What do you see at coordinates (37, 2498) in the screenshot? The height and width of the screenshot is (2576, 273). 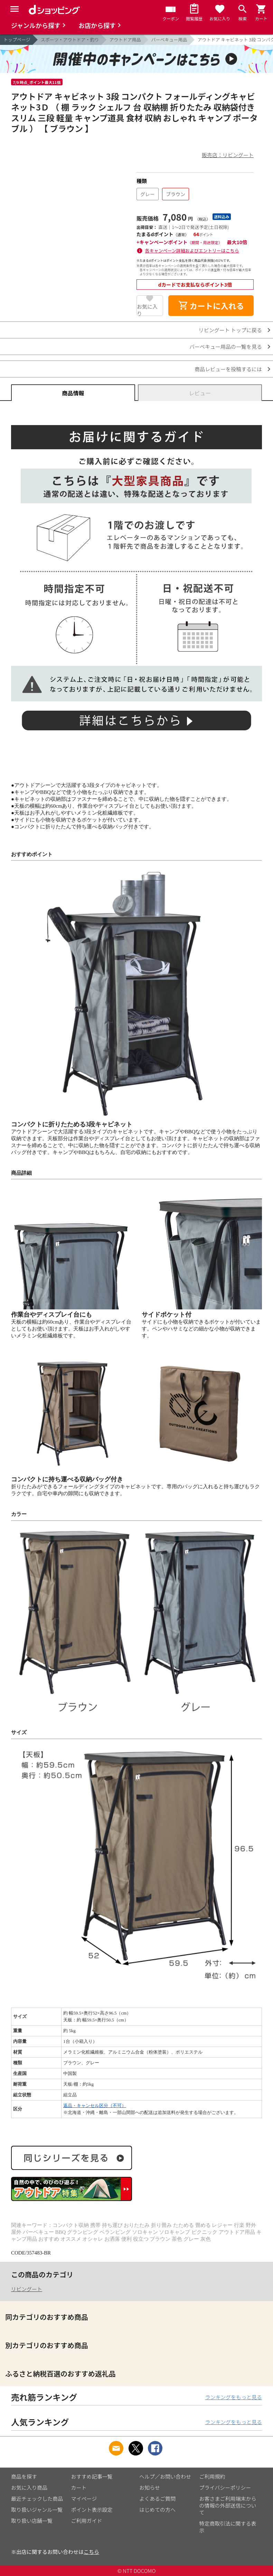 I see `最近チェックした商品` at bounding box center [37, 2498].